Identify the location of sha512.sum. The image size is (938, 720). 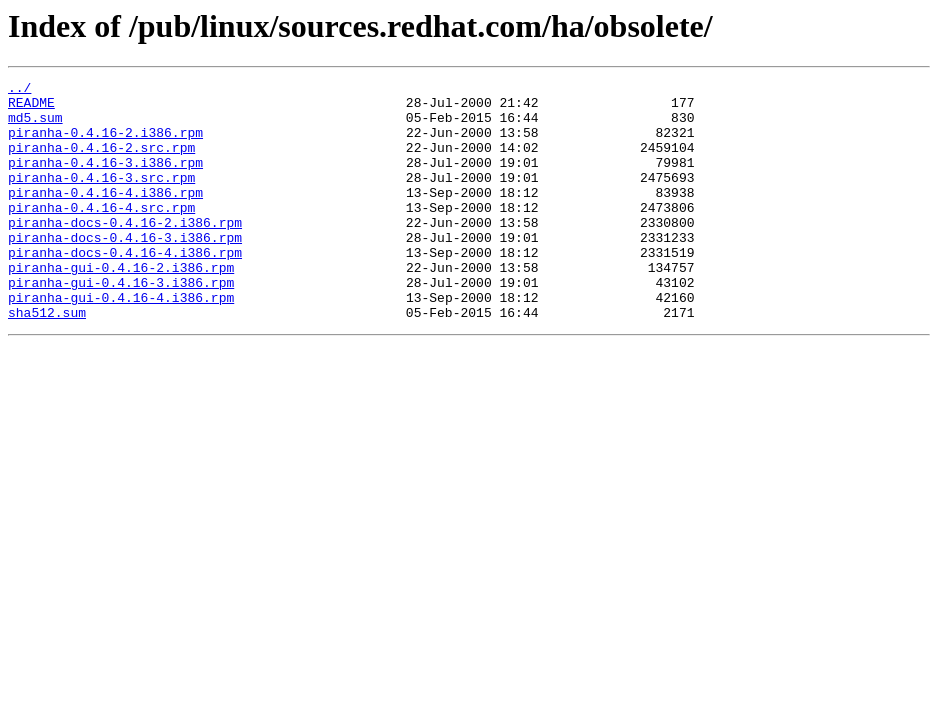
(47, 360).